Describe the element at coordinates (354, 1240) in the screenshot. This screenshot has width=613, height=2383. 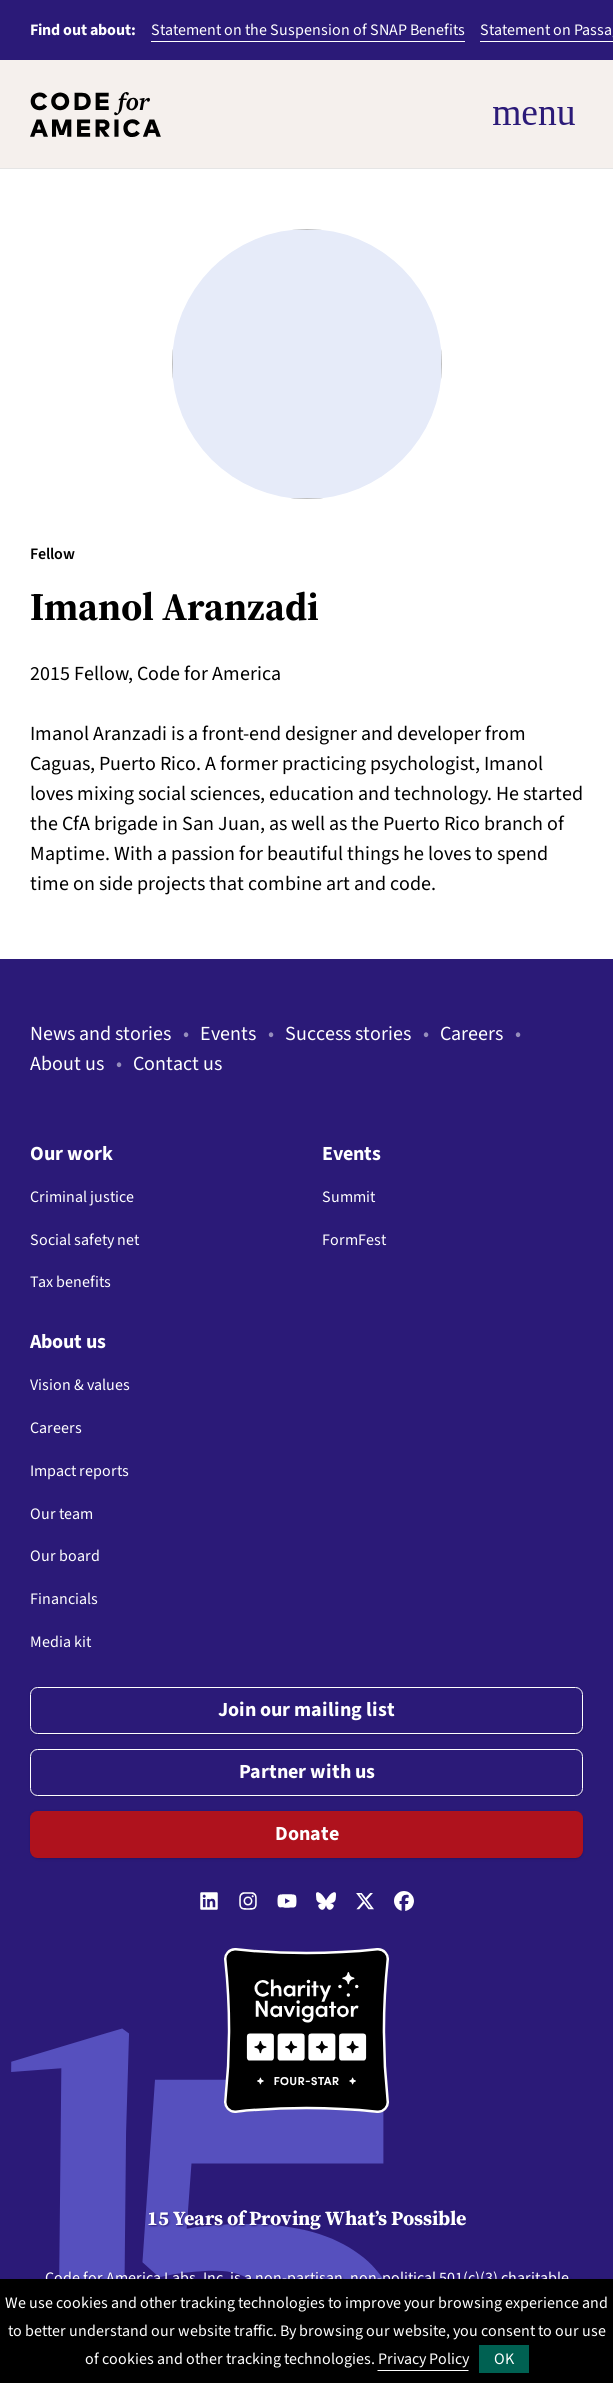
I see `FormFest` at that location.